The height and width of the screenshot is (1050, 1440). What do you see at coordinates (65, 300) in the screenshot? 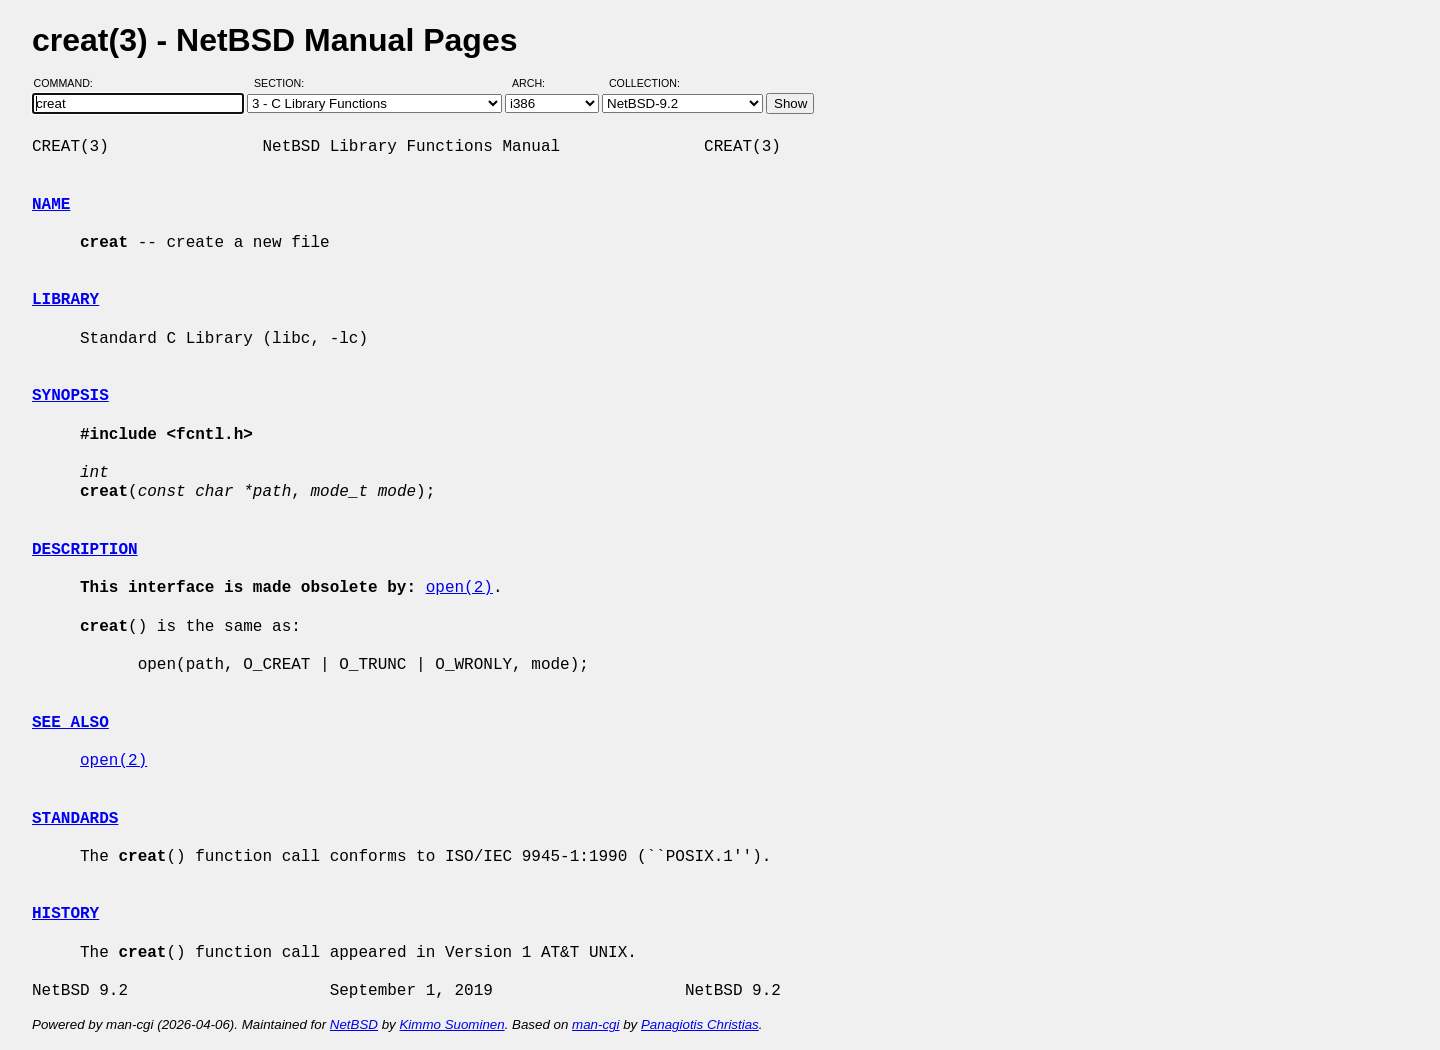
I see `LIBRARY` at bounding box center [65, 300].